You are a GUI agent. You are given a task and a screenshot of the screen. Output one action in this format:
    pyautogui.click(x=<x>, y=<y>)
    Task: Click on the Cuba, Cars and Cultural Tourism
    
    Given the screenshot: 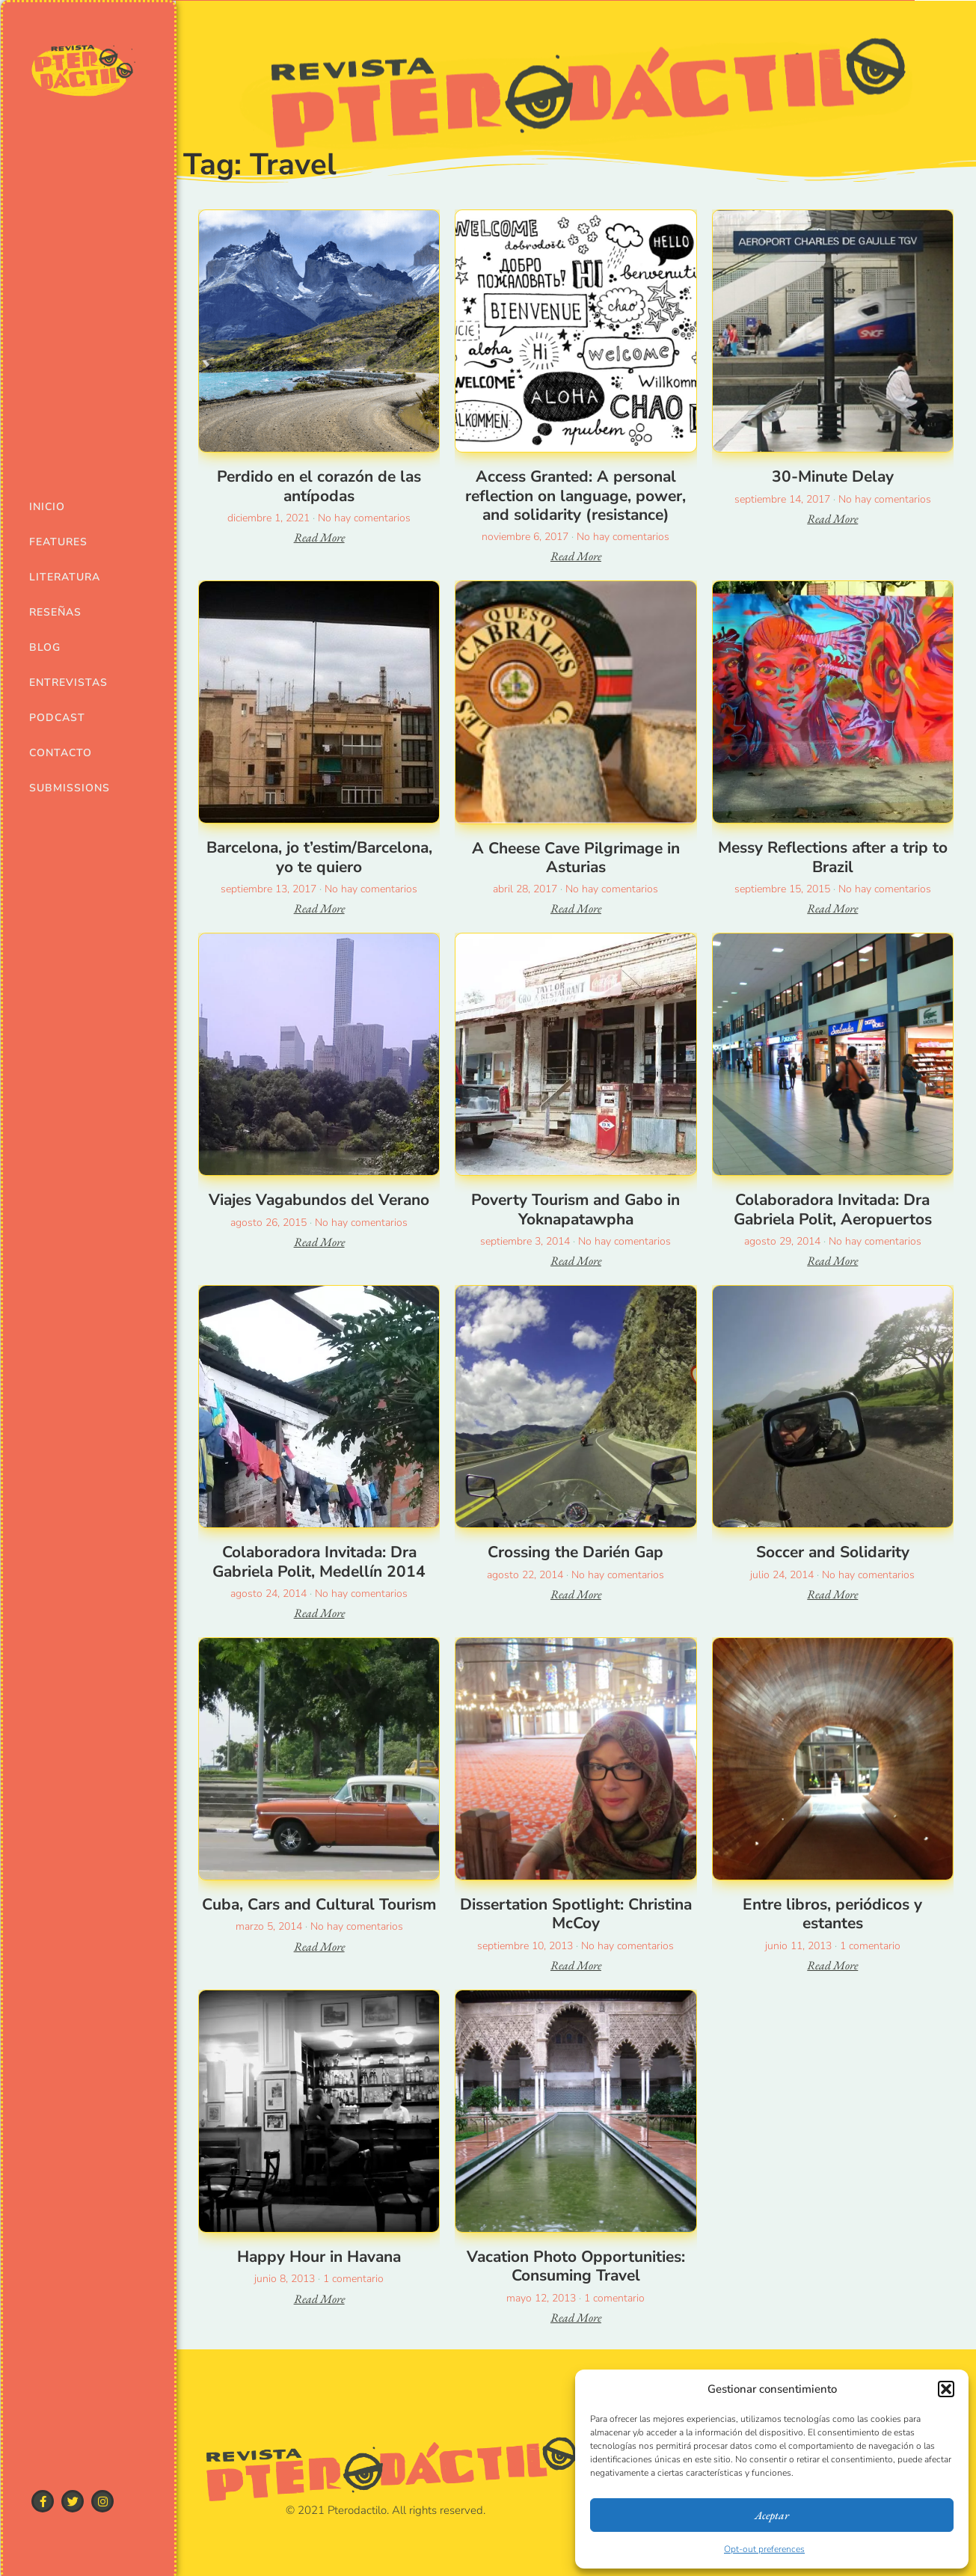 What is the action you would take?
    pyautogui.click(x=319, y=1904)
    